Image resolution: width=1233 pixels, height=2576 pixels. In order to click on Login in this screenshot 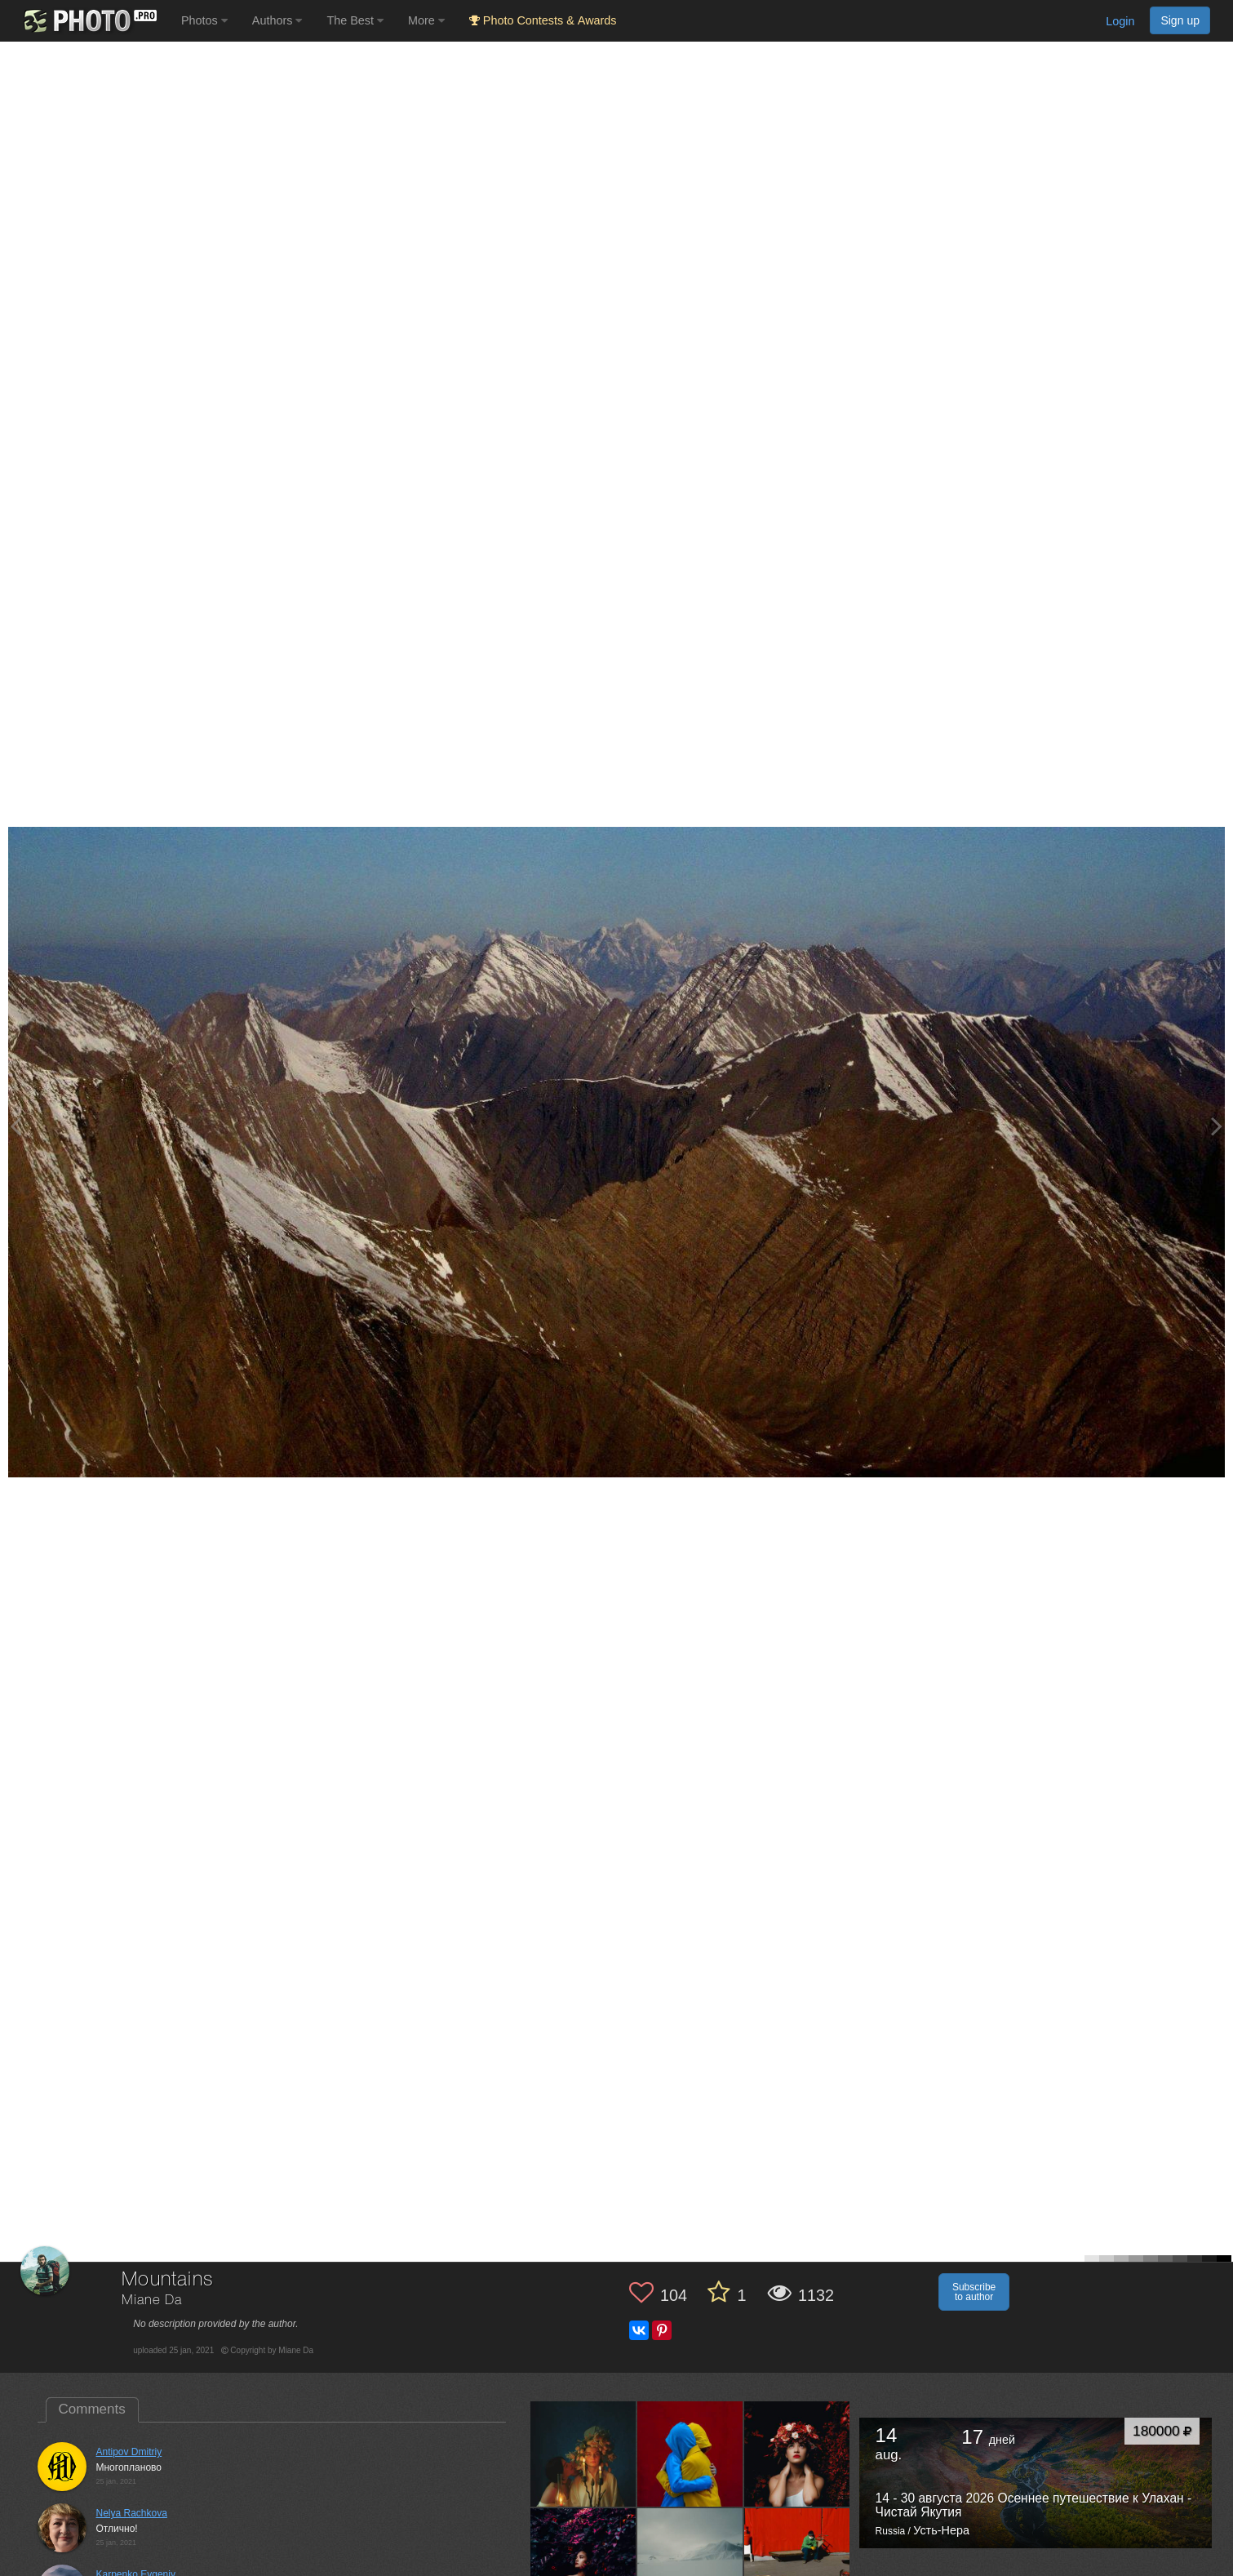, I will do `click(1120, 21)`.